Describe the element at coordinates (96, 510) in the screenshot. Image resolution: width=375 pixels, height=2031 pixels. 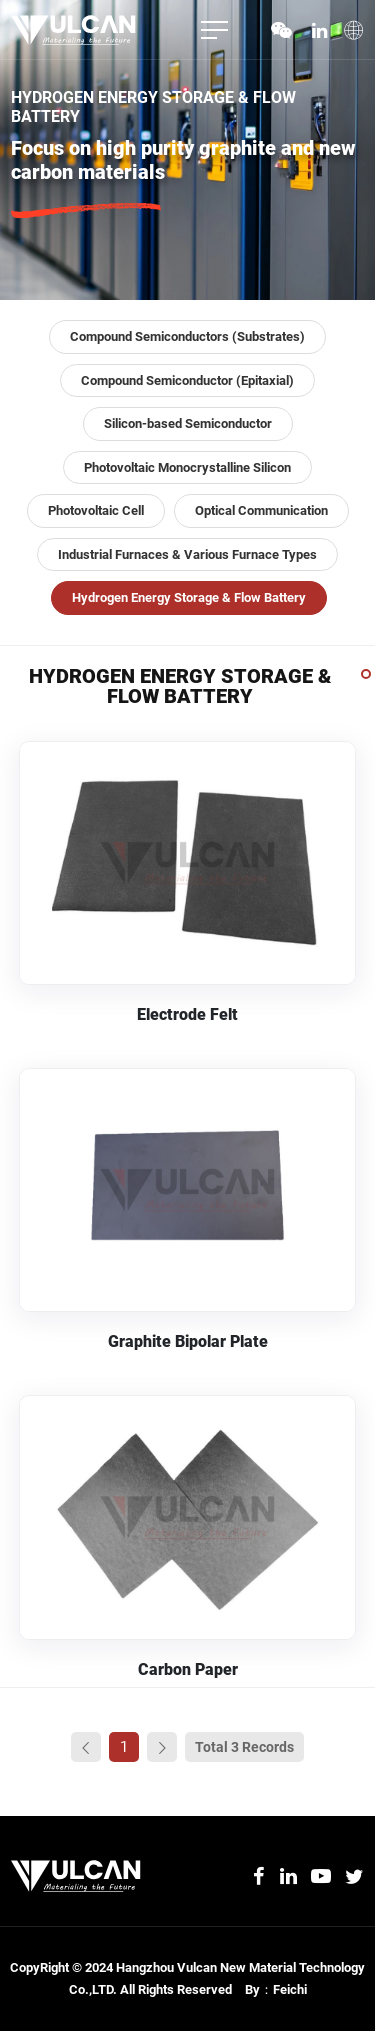
I see `Photovoltaic Cell` at that location.